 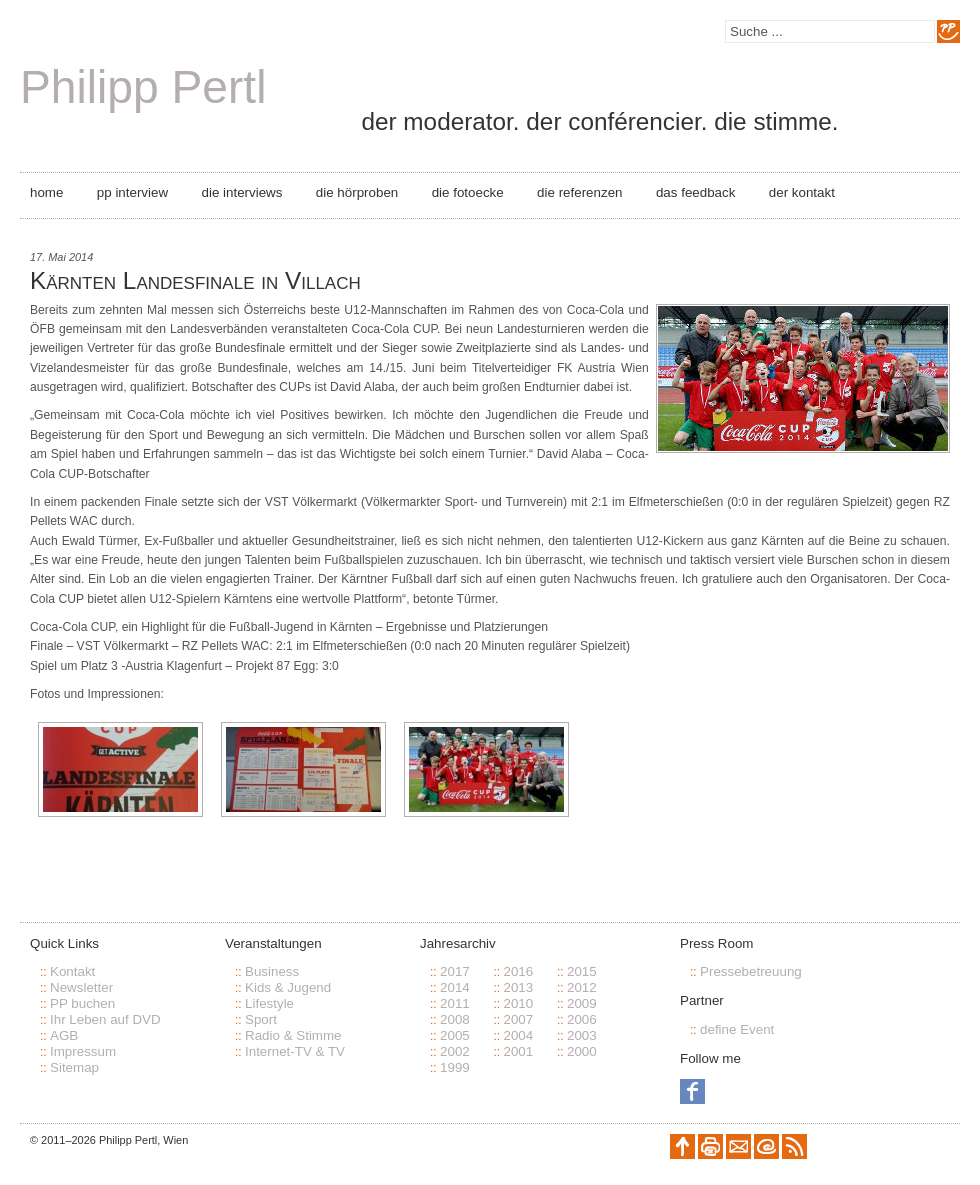 I want to click on Die Interviews, so click(x=242, y=192).